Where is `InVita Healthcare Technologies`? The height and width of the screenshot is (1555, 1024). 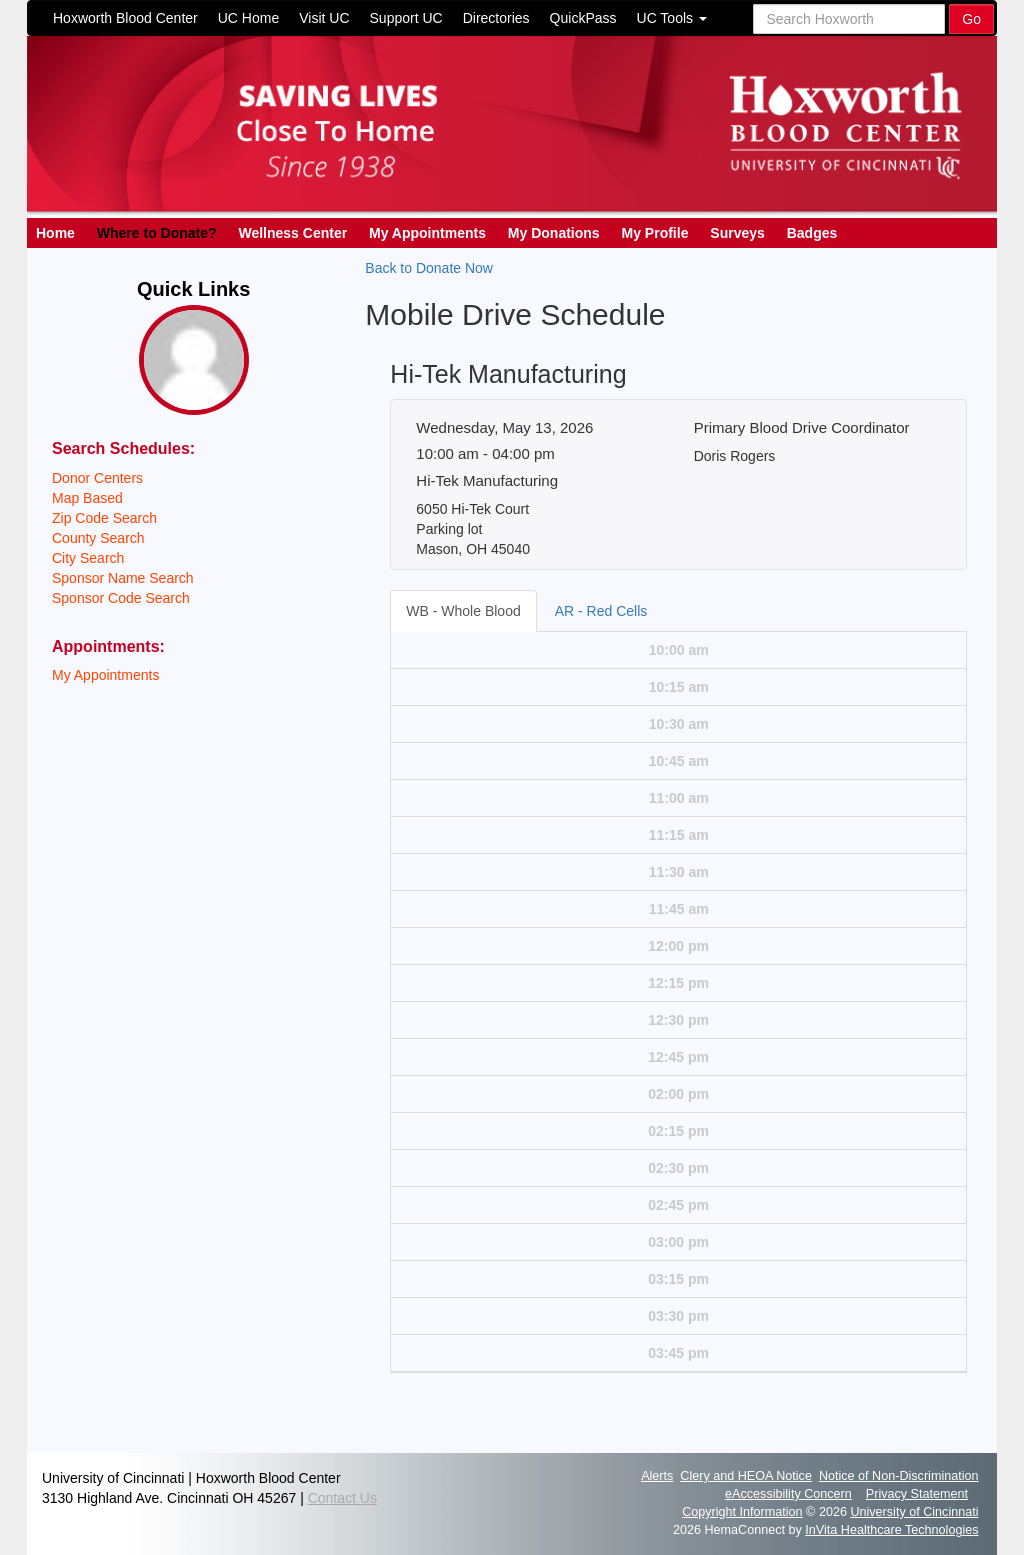 InVita Healthcare Technologies is located at coordinates (891, 1530).